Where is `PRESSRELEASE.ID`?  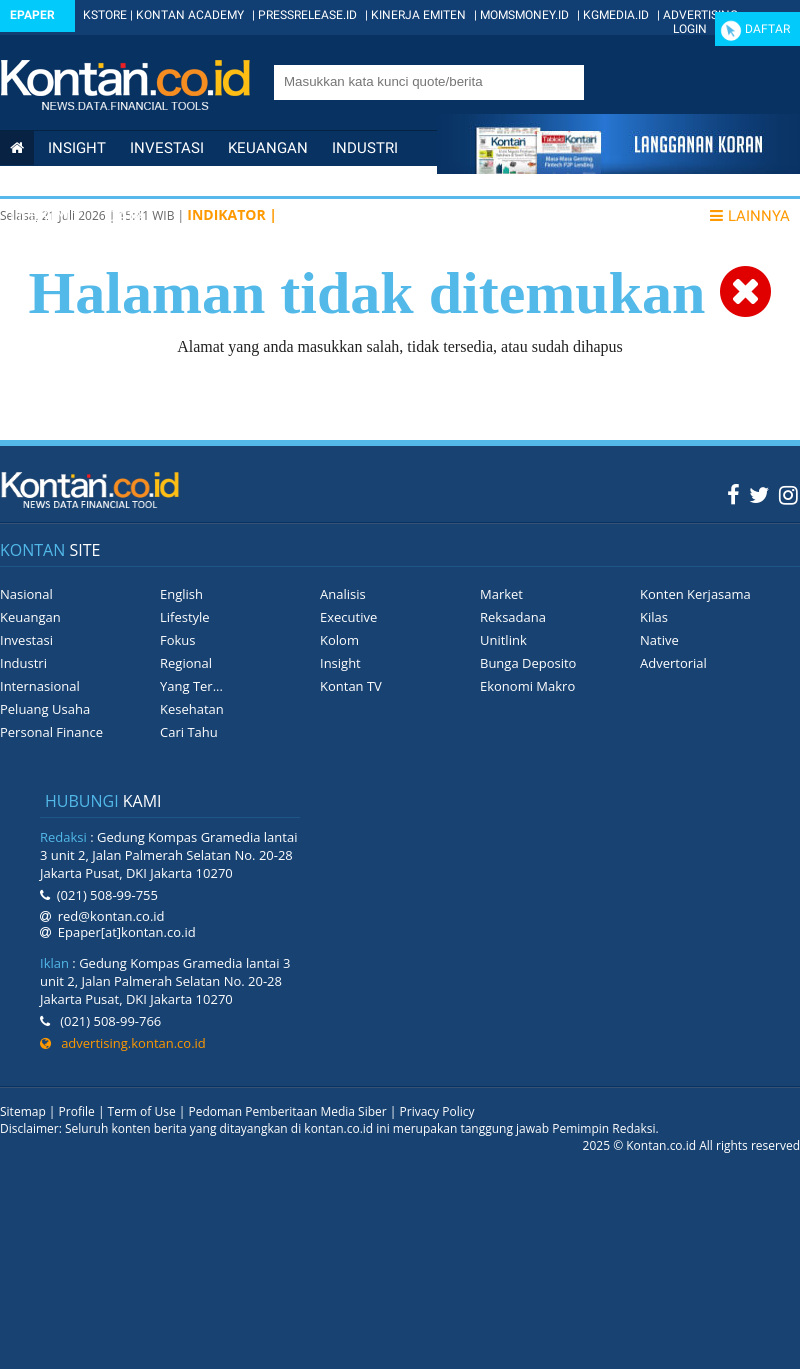
PRESSRELEASE.ID is located at coordinates (307, 15).